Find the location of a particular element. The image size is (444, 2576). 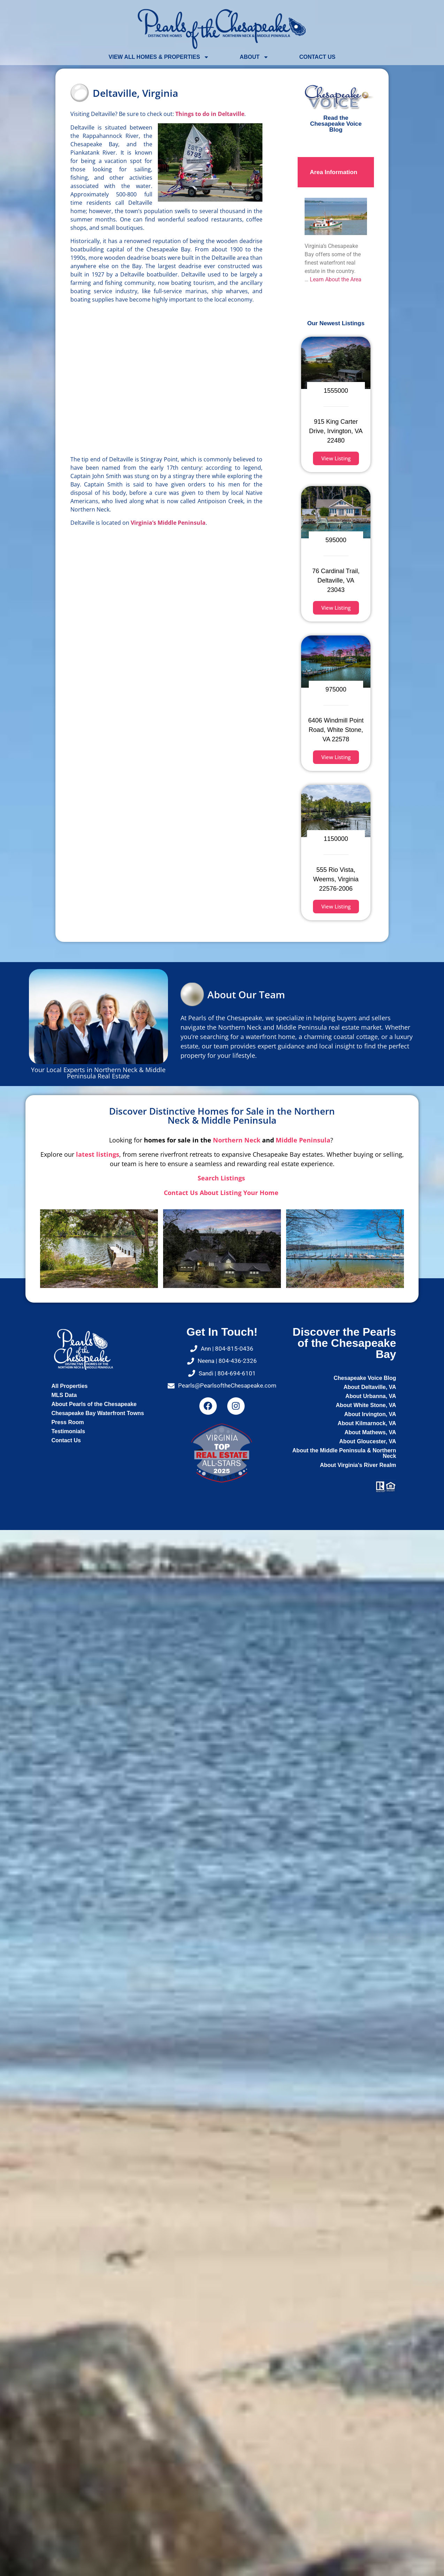

Chesapeake Bay Waterfront Towns is located at coordinates (97, 1413).